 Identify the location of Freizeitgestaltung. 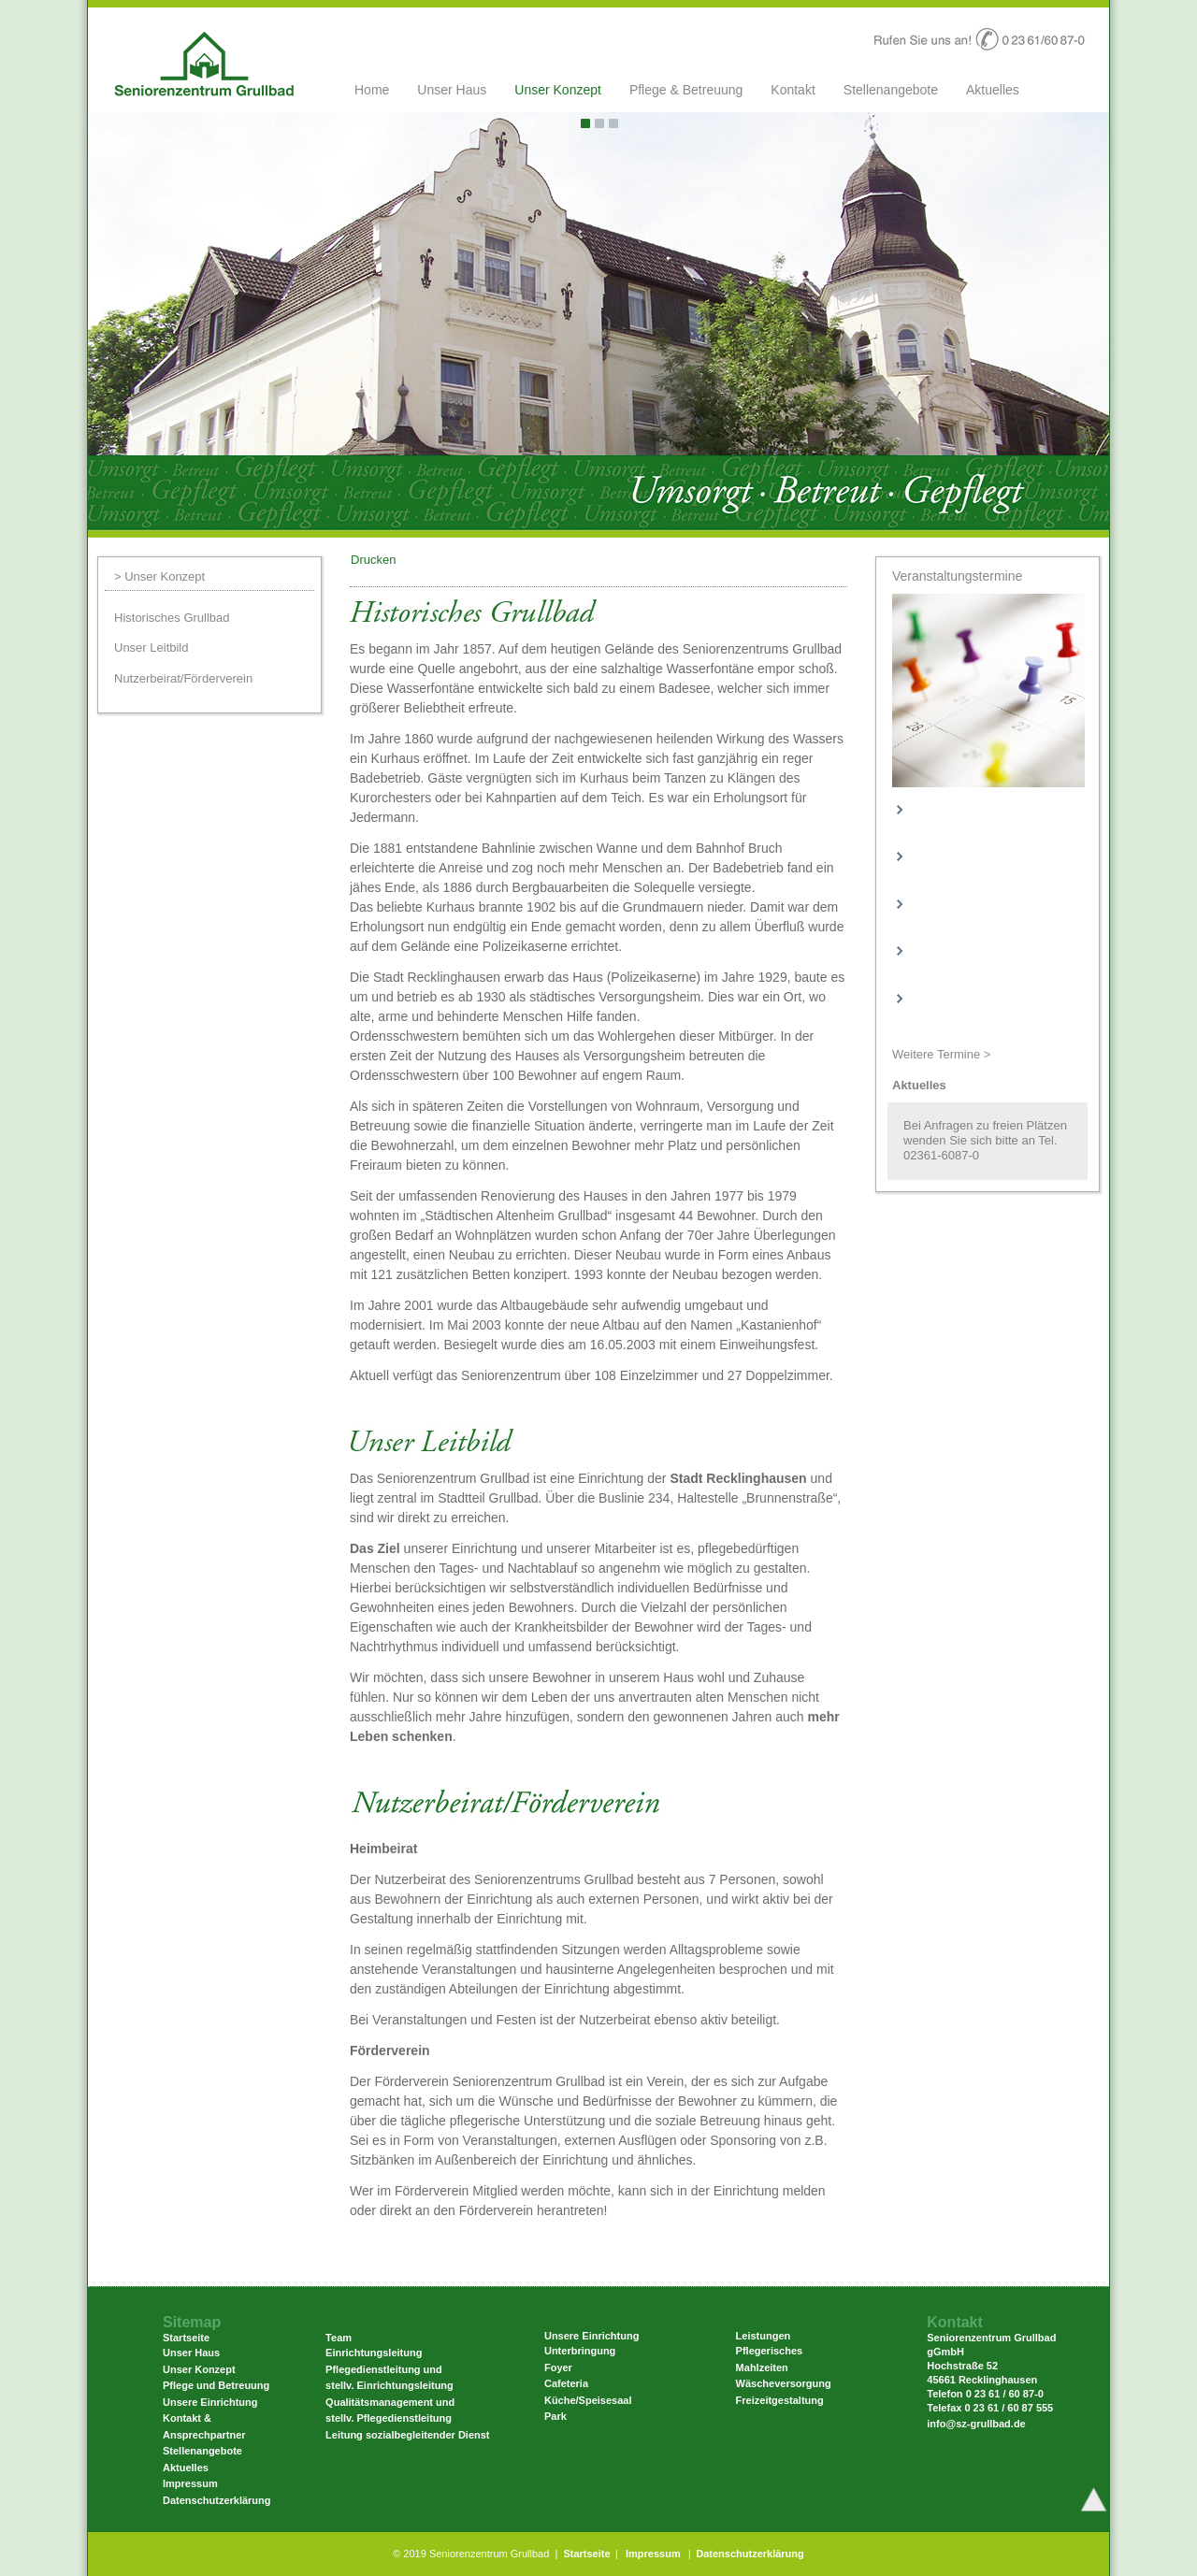
(780, 2400).